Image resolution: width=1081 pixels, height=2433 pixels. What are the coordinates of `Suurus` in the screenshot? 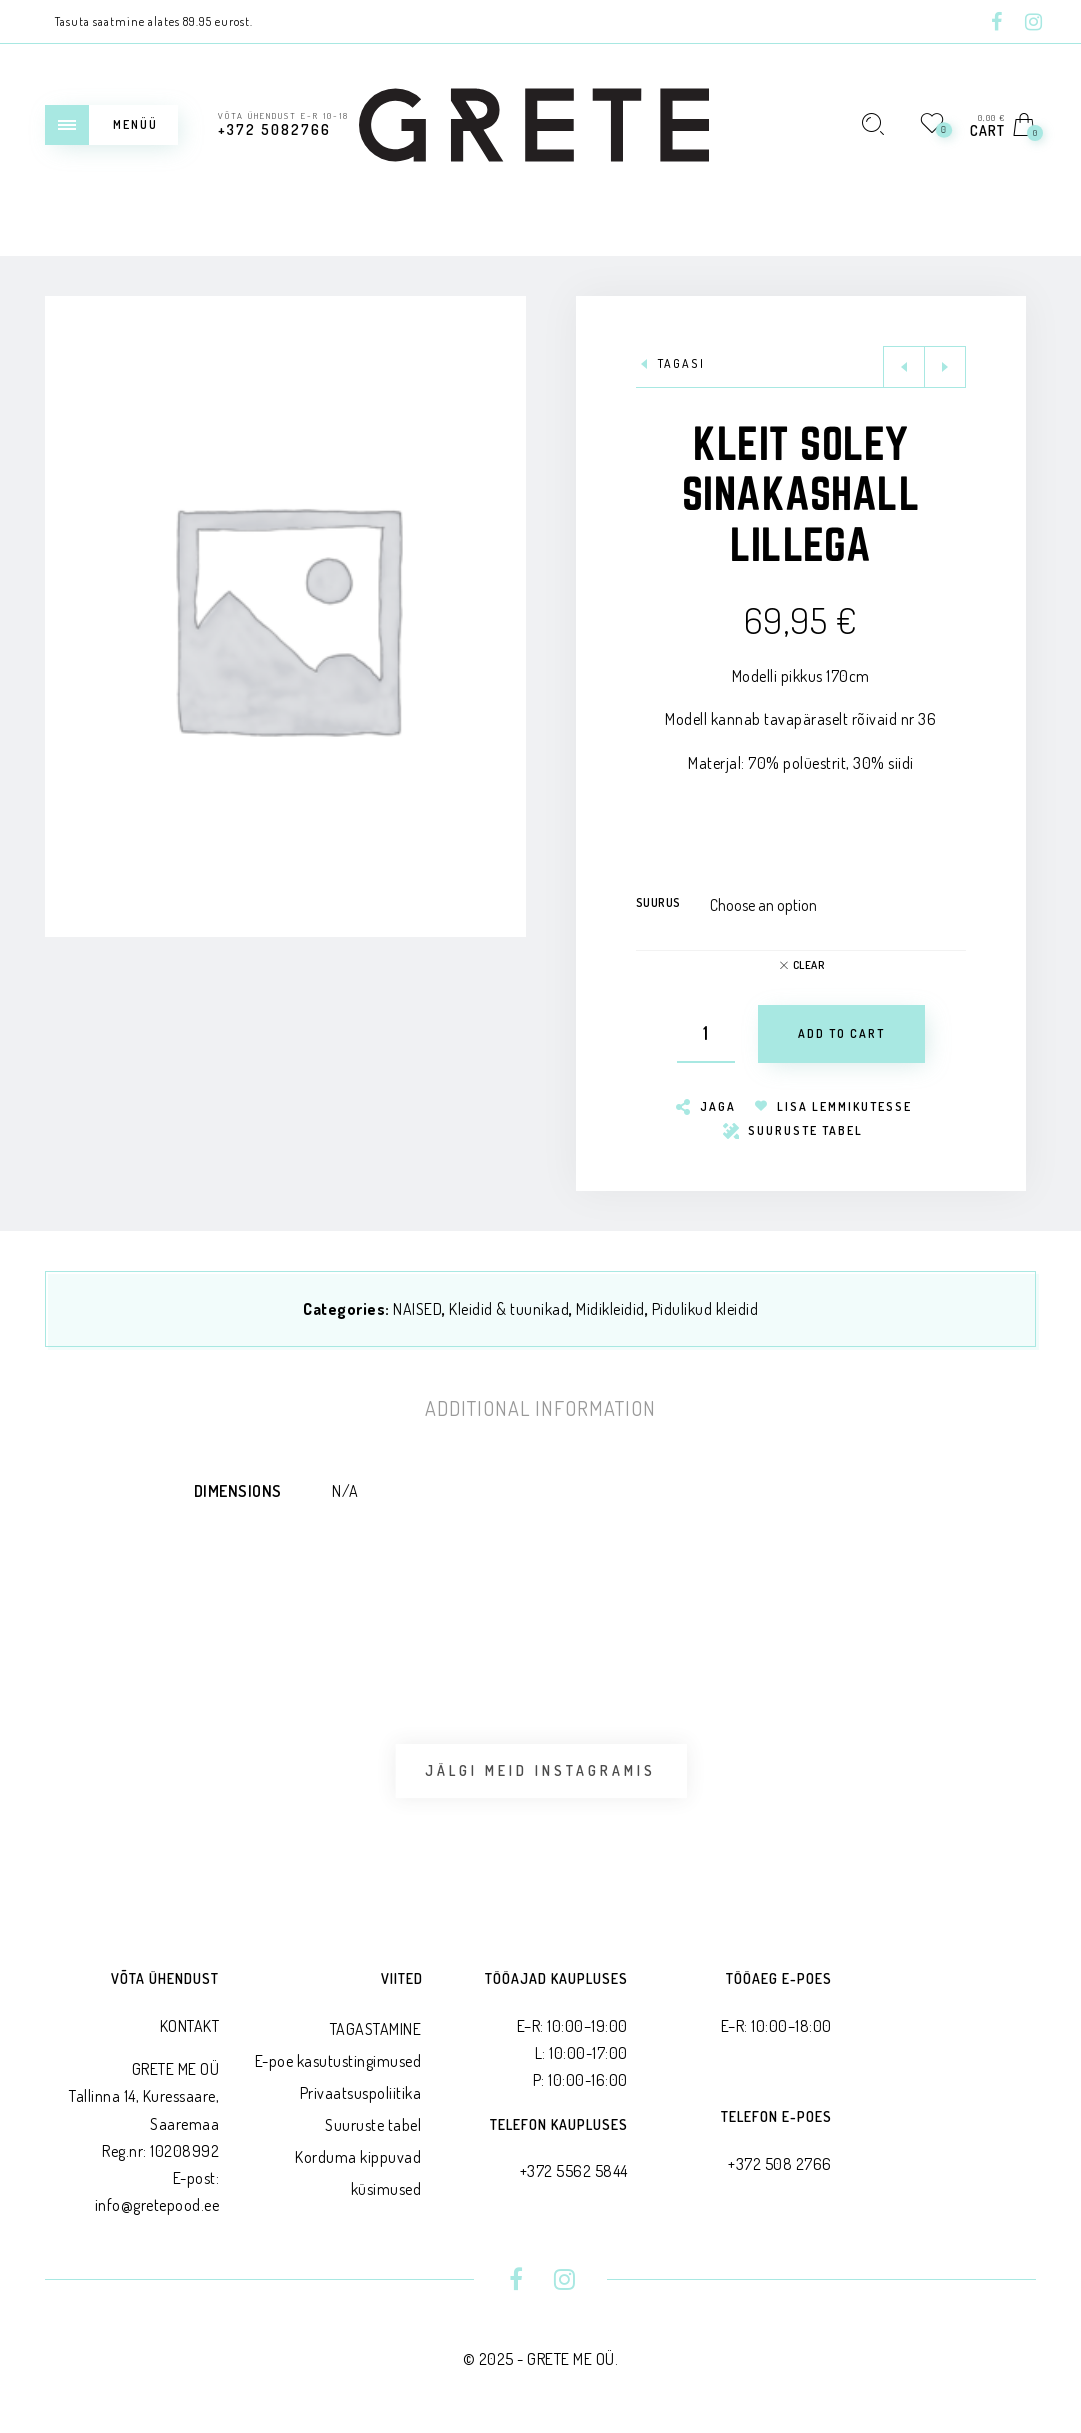 It's located at (658, 902).